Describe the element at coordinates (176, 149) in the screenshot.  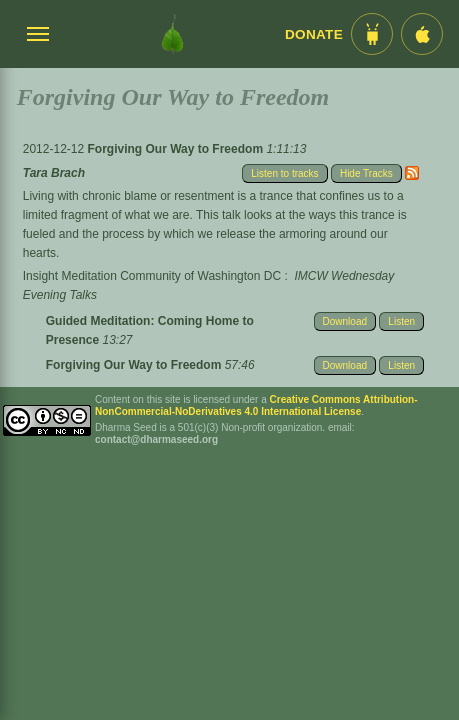
I see `Forgiving Our Way to Freedom` at that location.